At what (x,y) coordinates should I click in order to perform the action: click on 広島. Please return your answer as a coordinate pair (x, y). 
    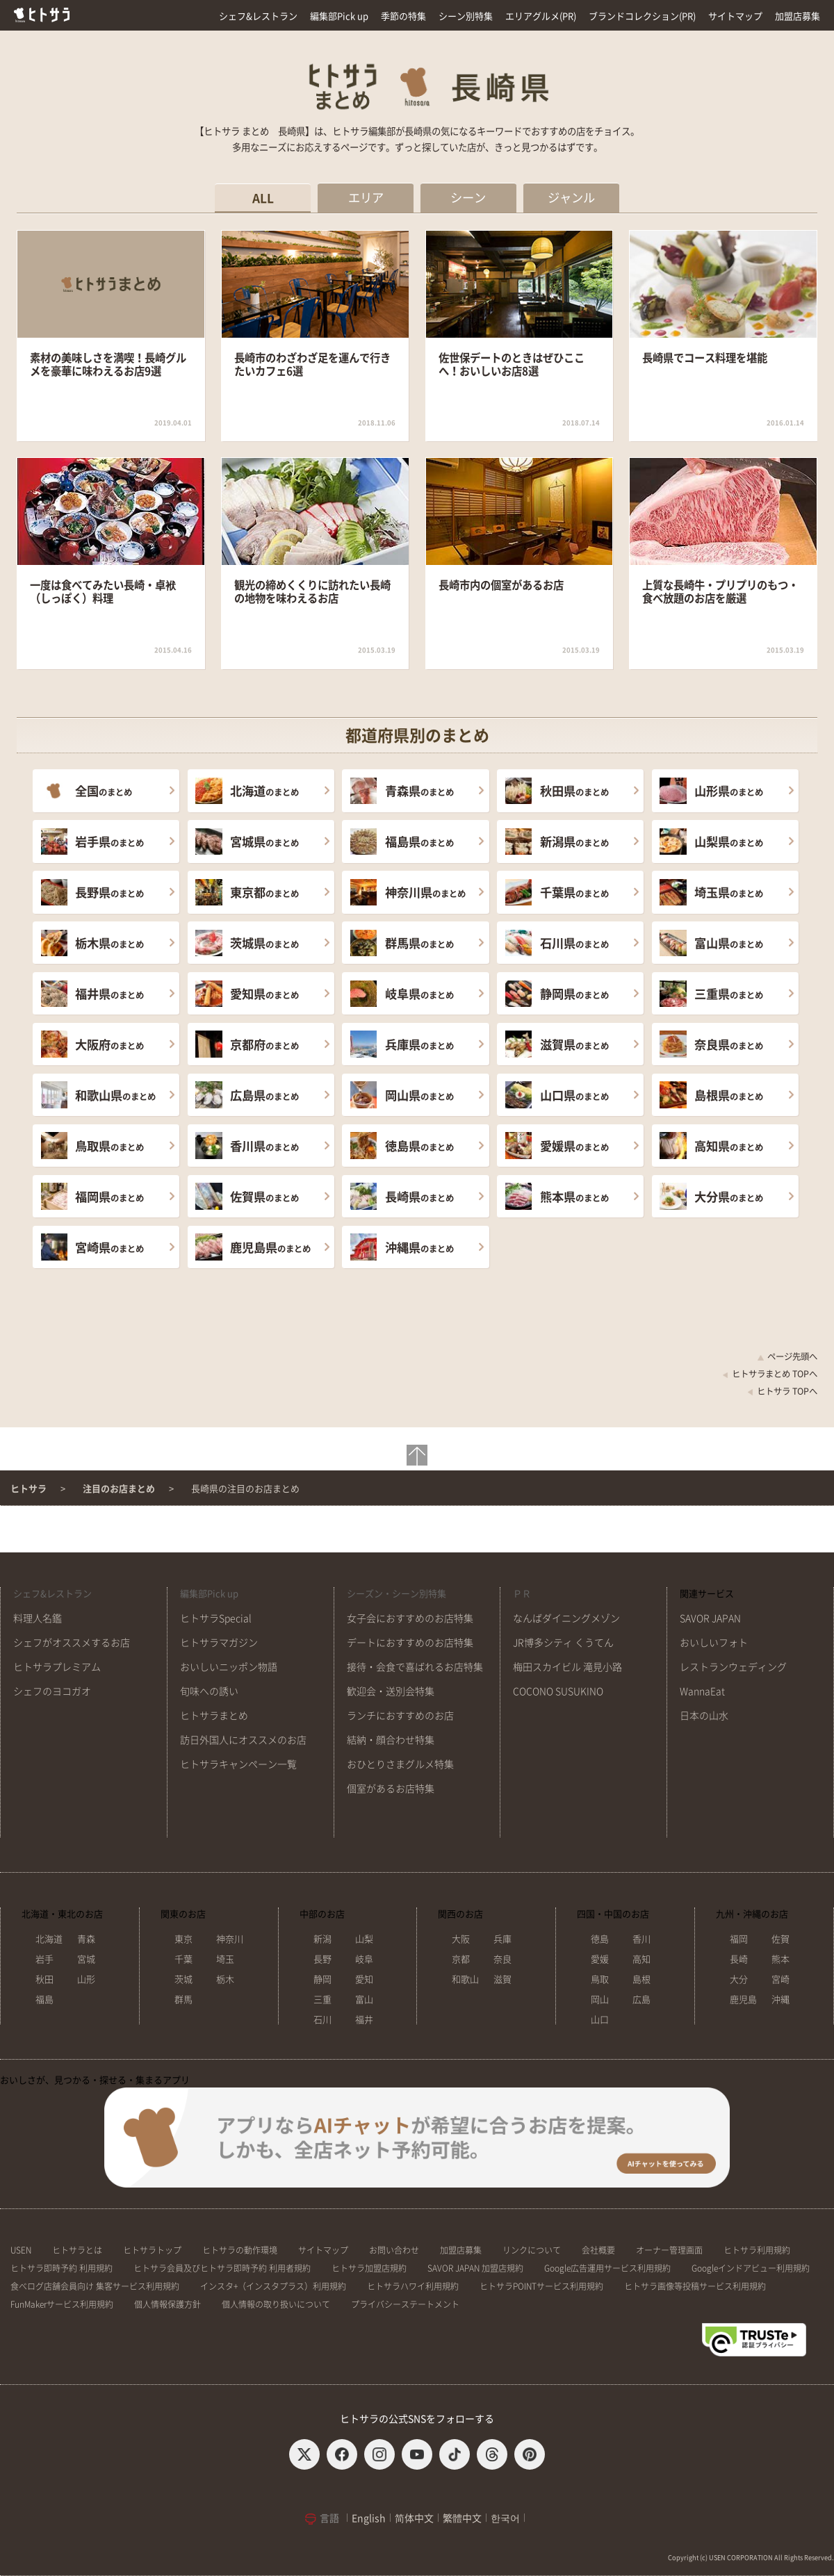
    Looking at the image, I should click on (641, 1999).